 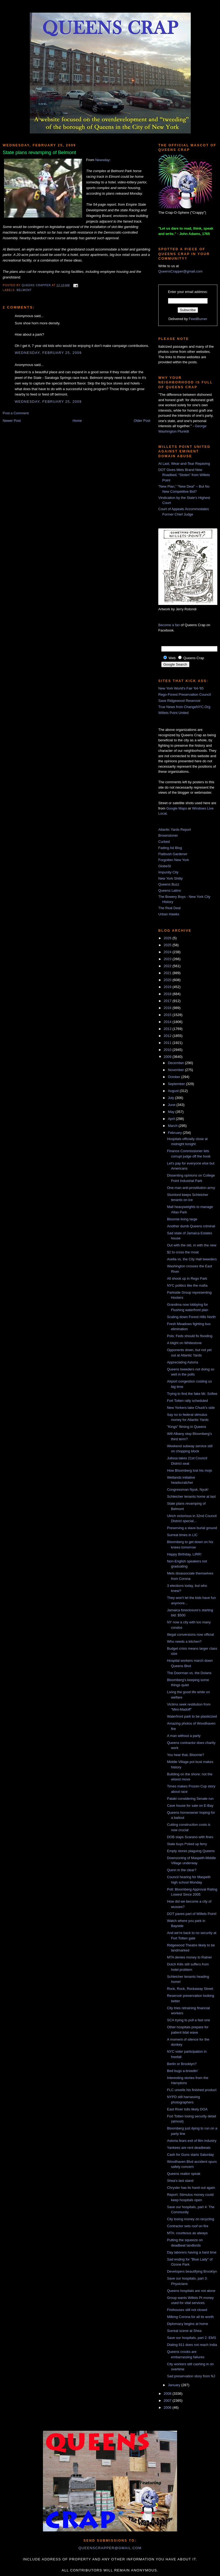 I want to click on March, so click(x=173, y=1126).